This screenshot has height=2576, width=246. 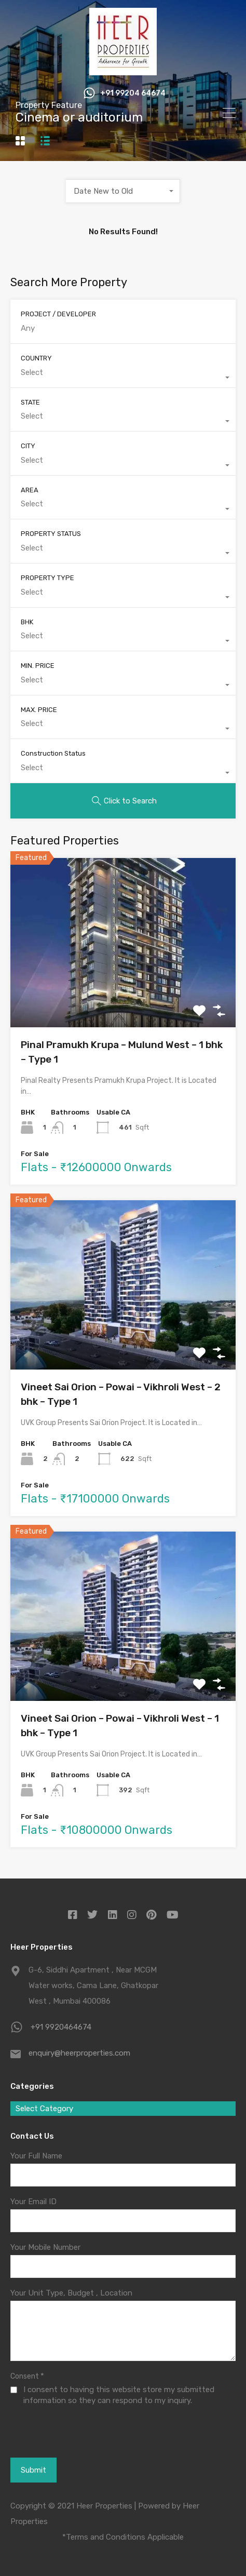 What do you see at coordinates (51, 534) in the screenshot?
I see `PROPERTY STATUS` at bounding box center [51, 534].